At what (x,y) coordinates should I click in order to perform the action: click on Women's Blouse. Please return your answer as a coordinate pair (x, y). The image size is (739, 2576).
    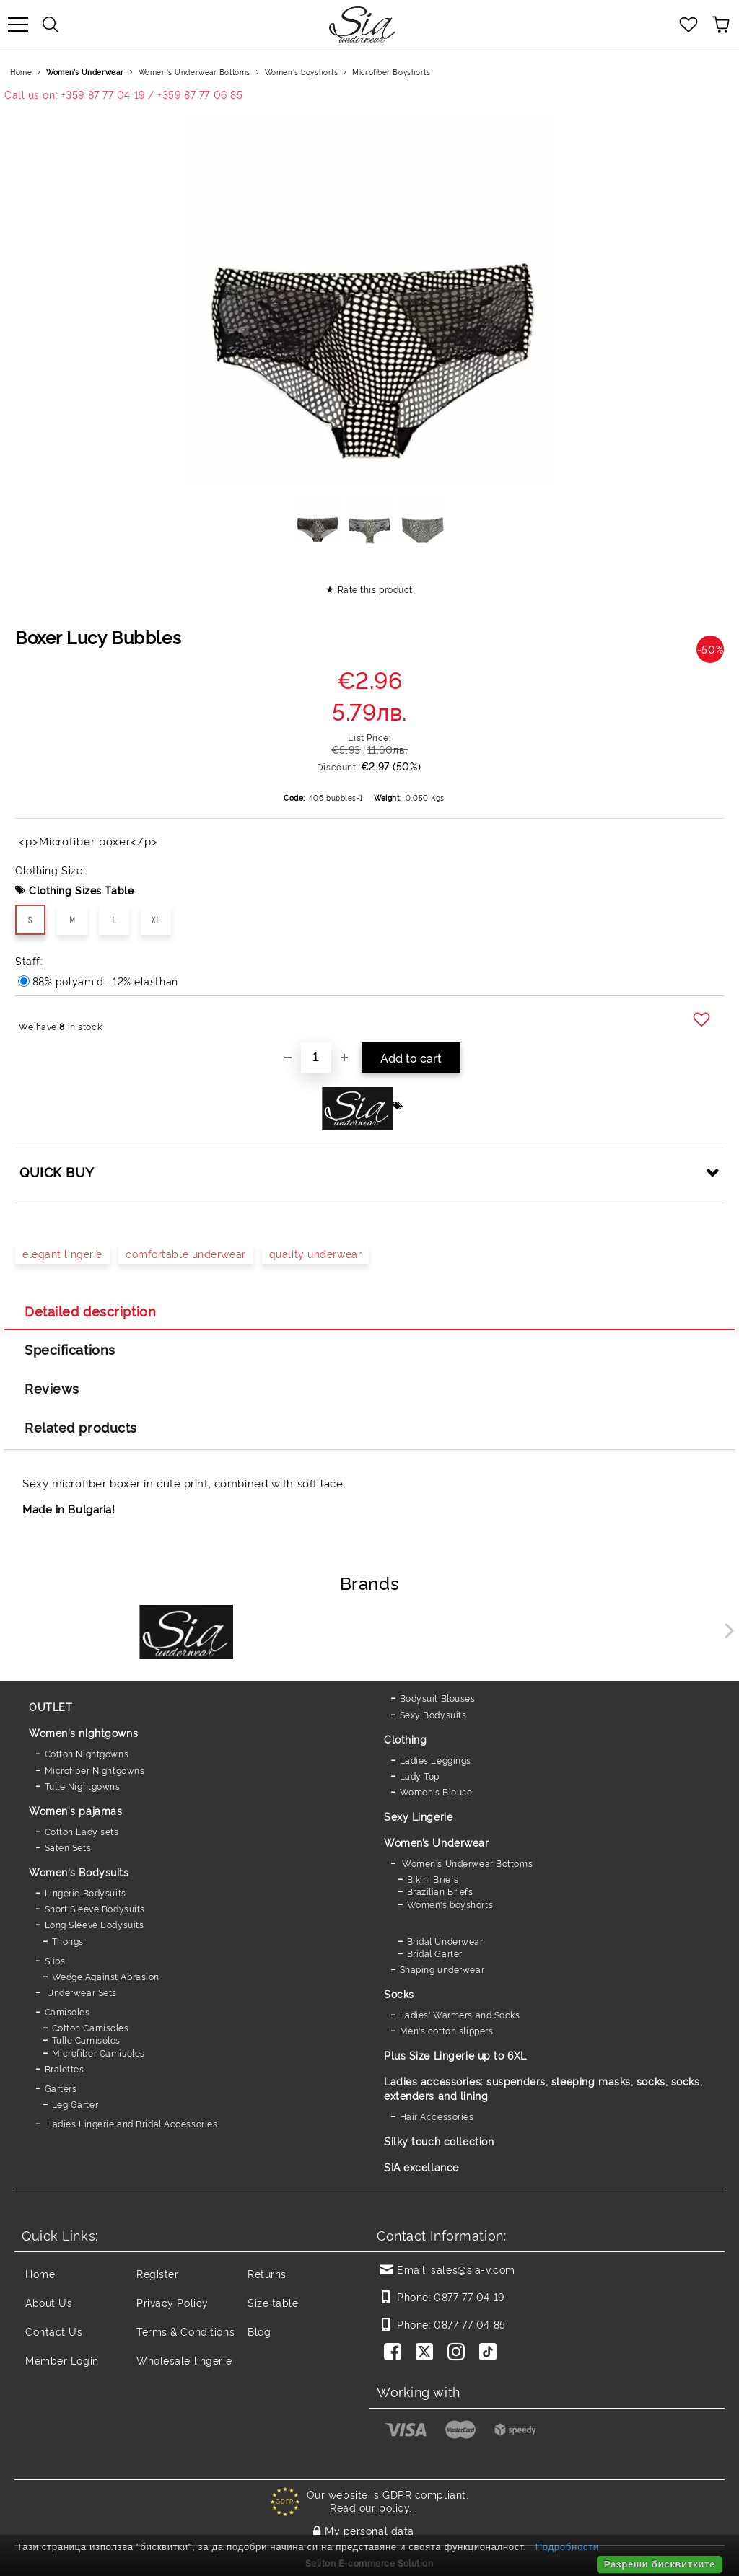
    Looking at the image, I should click on (436, 1791).